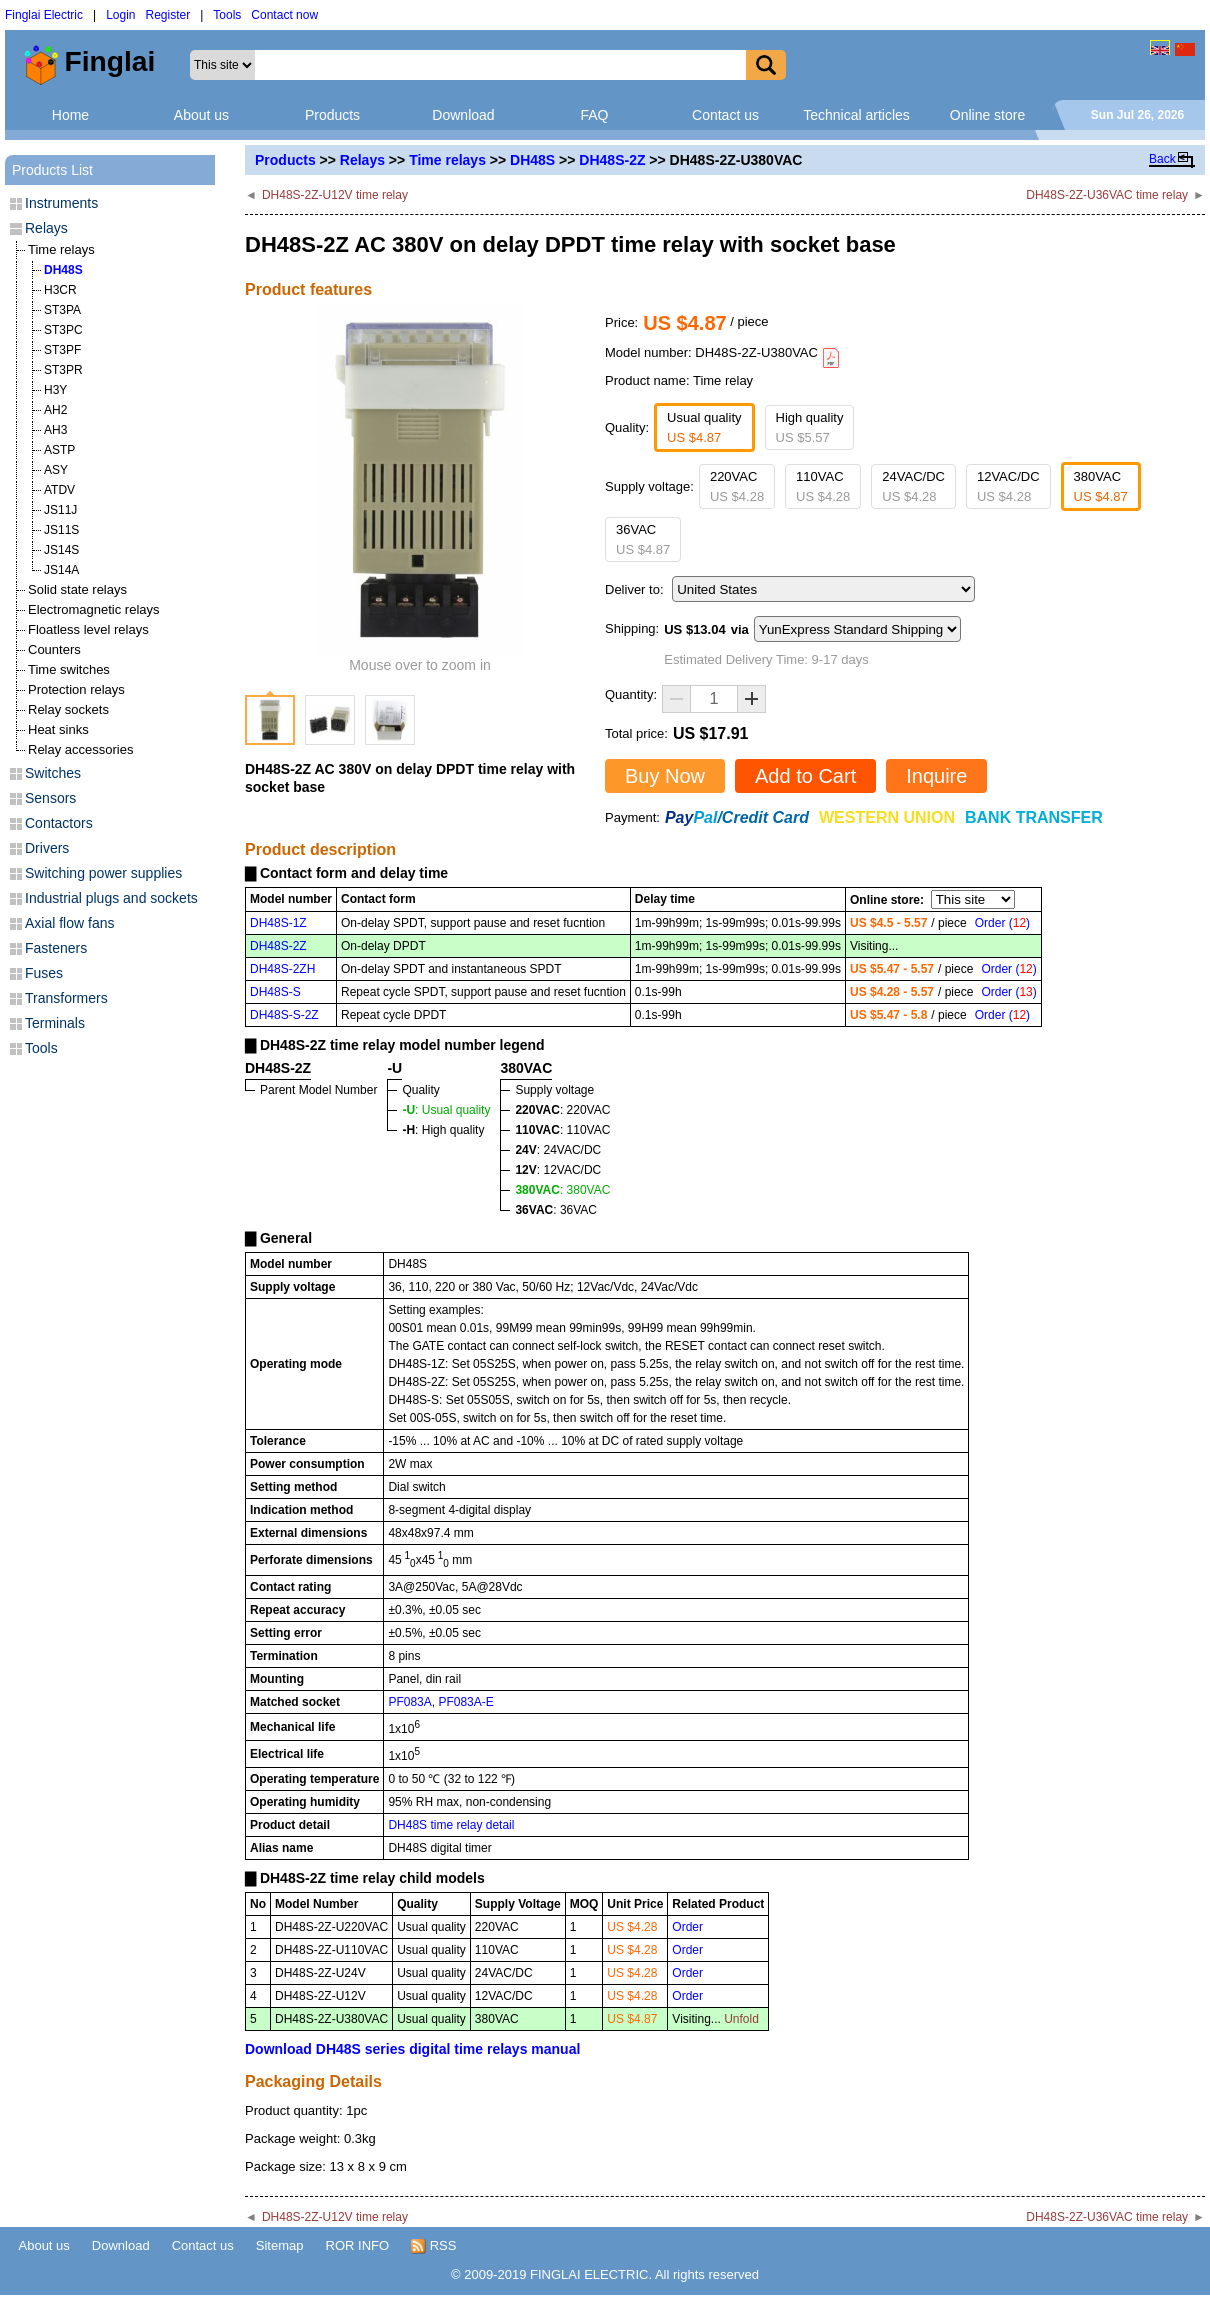 This screenshot has height=2305, width=1210. I want to click on Switches, so click(53, 773).